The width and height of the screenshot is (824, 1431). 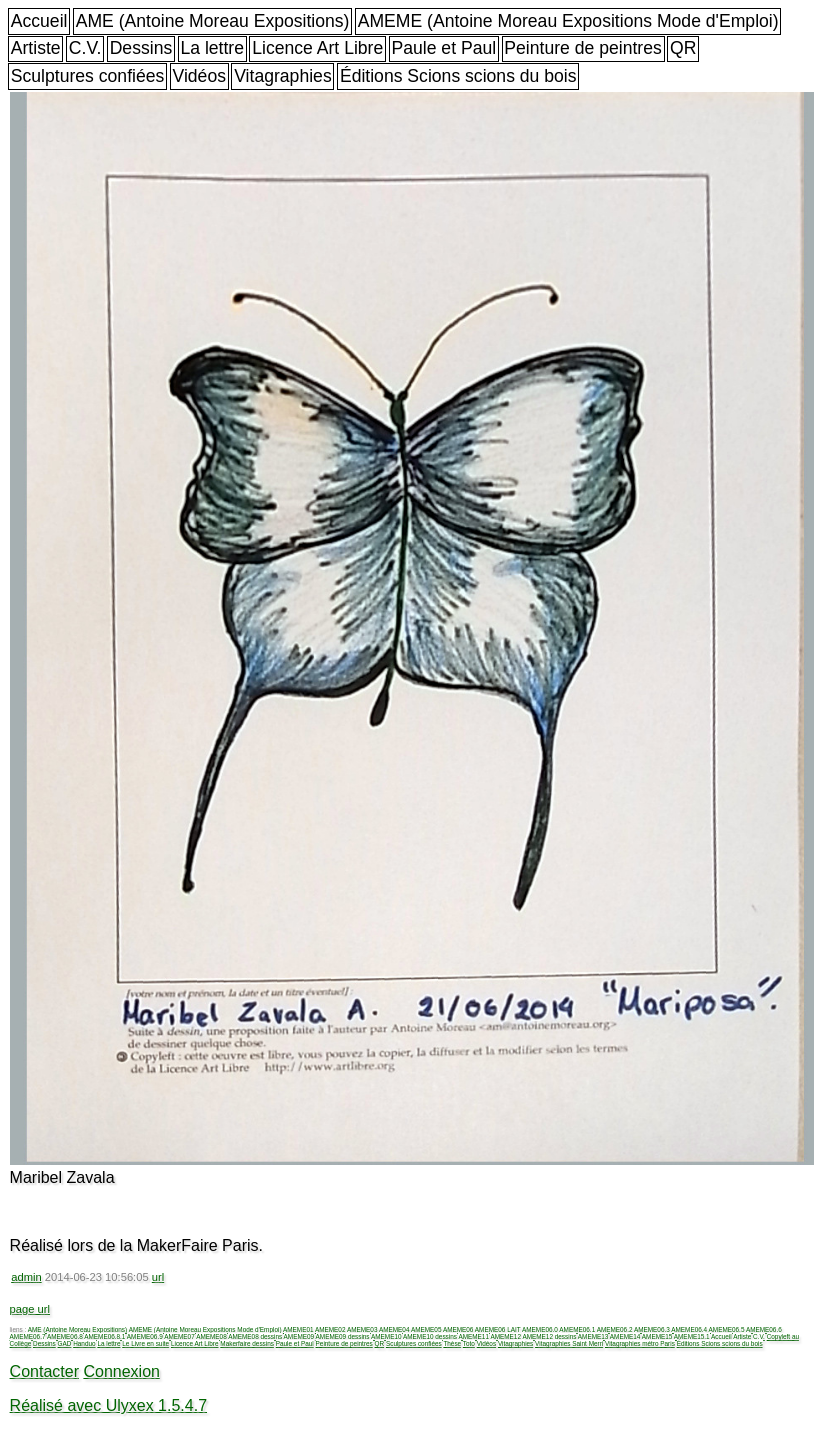 I want to click on AMEME13, so click(x=593, y=1336).